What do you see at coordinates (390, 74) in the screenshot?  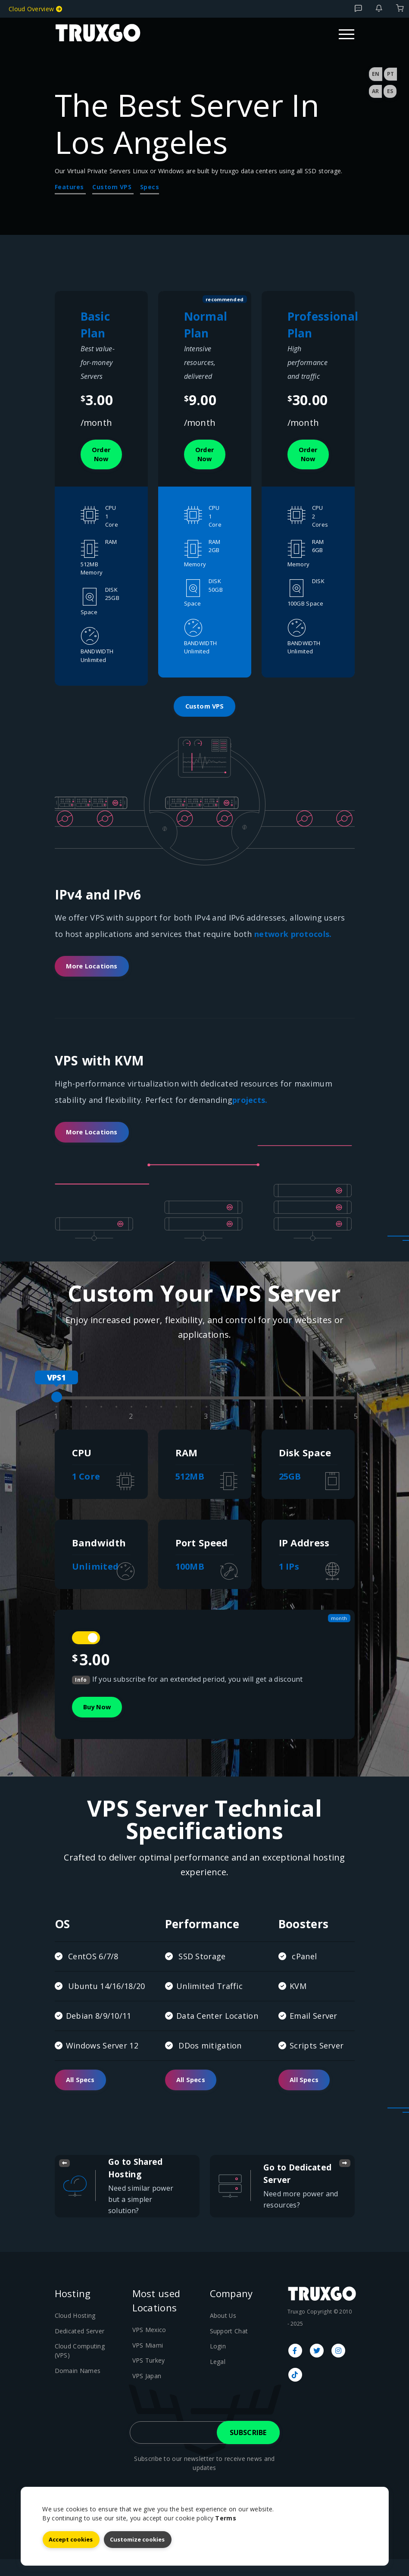 I see `PT` at bounding box center [390, 74].